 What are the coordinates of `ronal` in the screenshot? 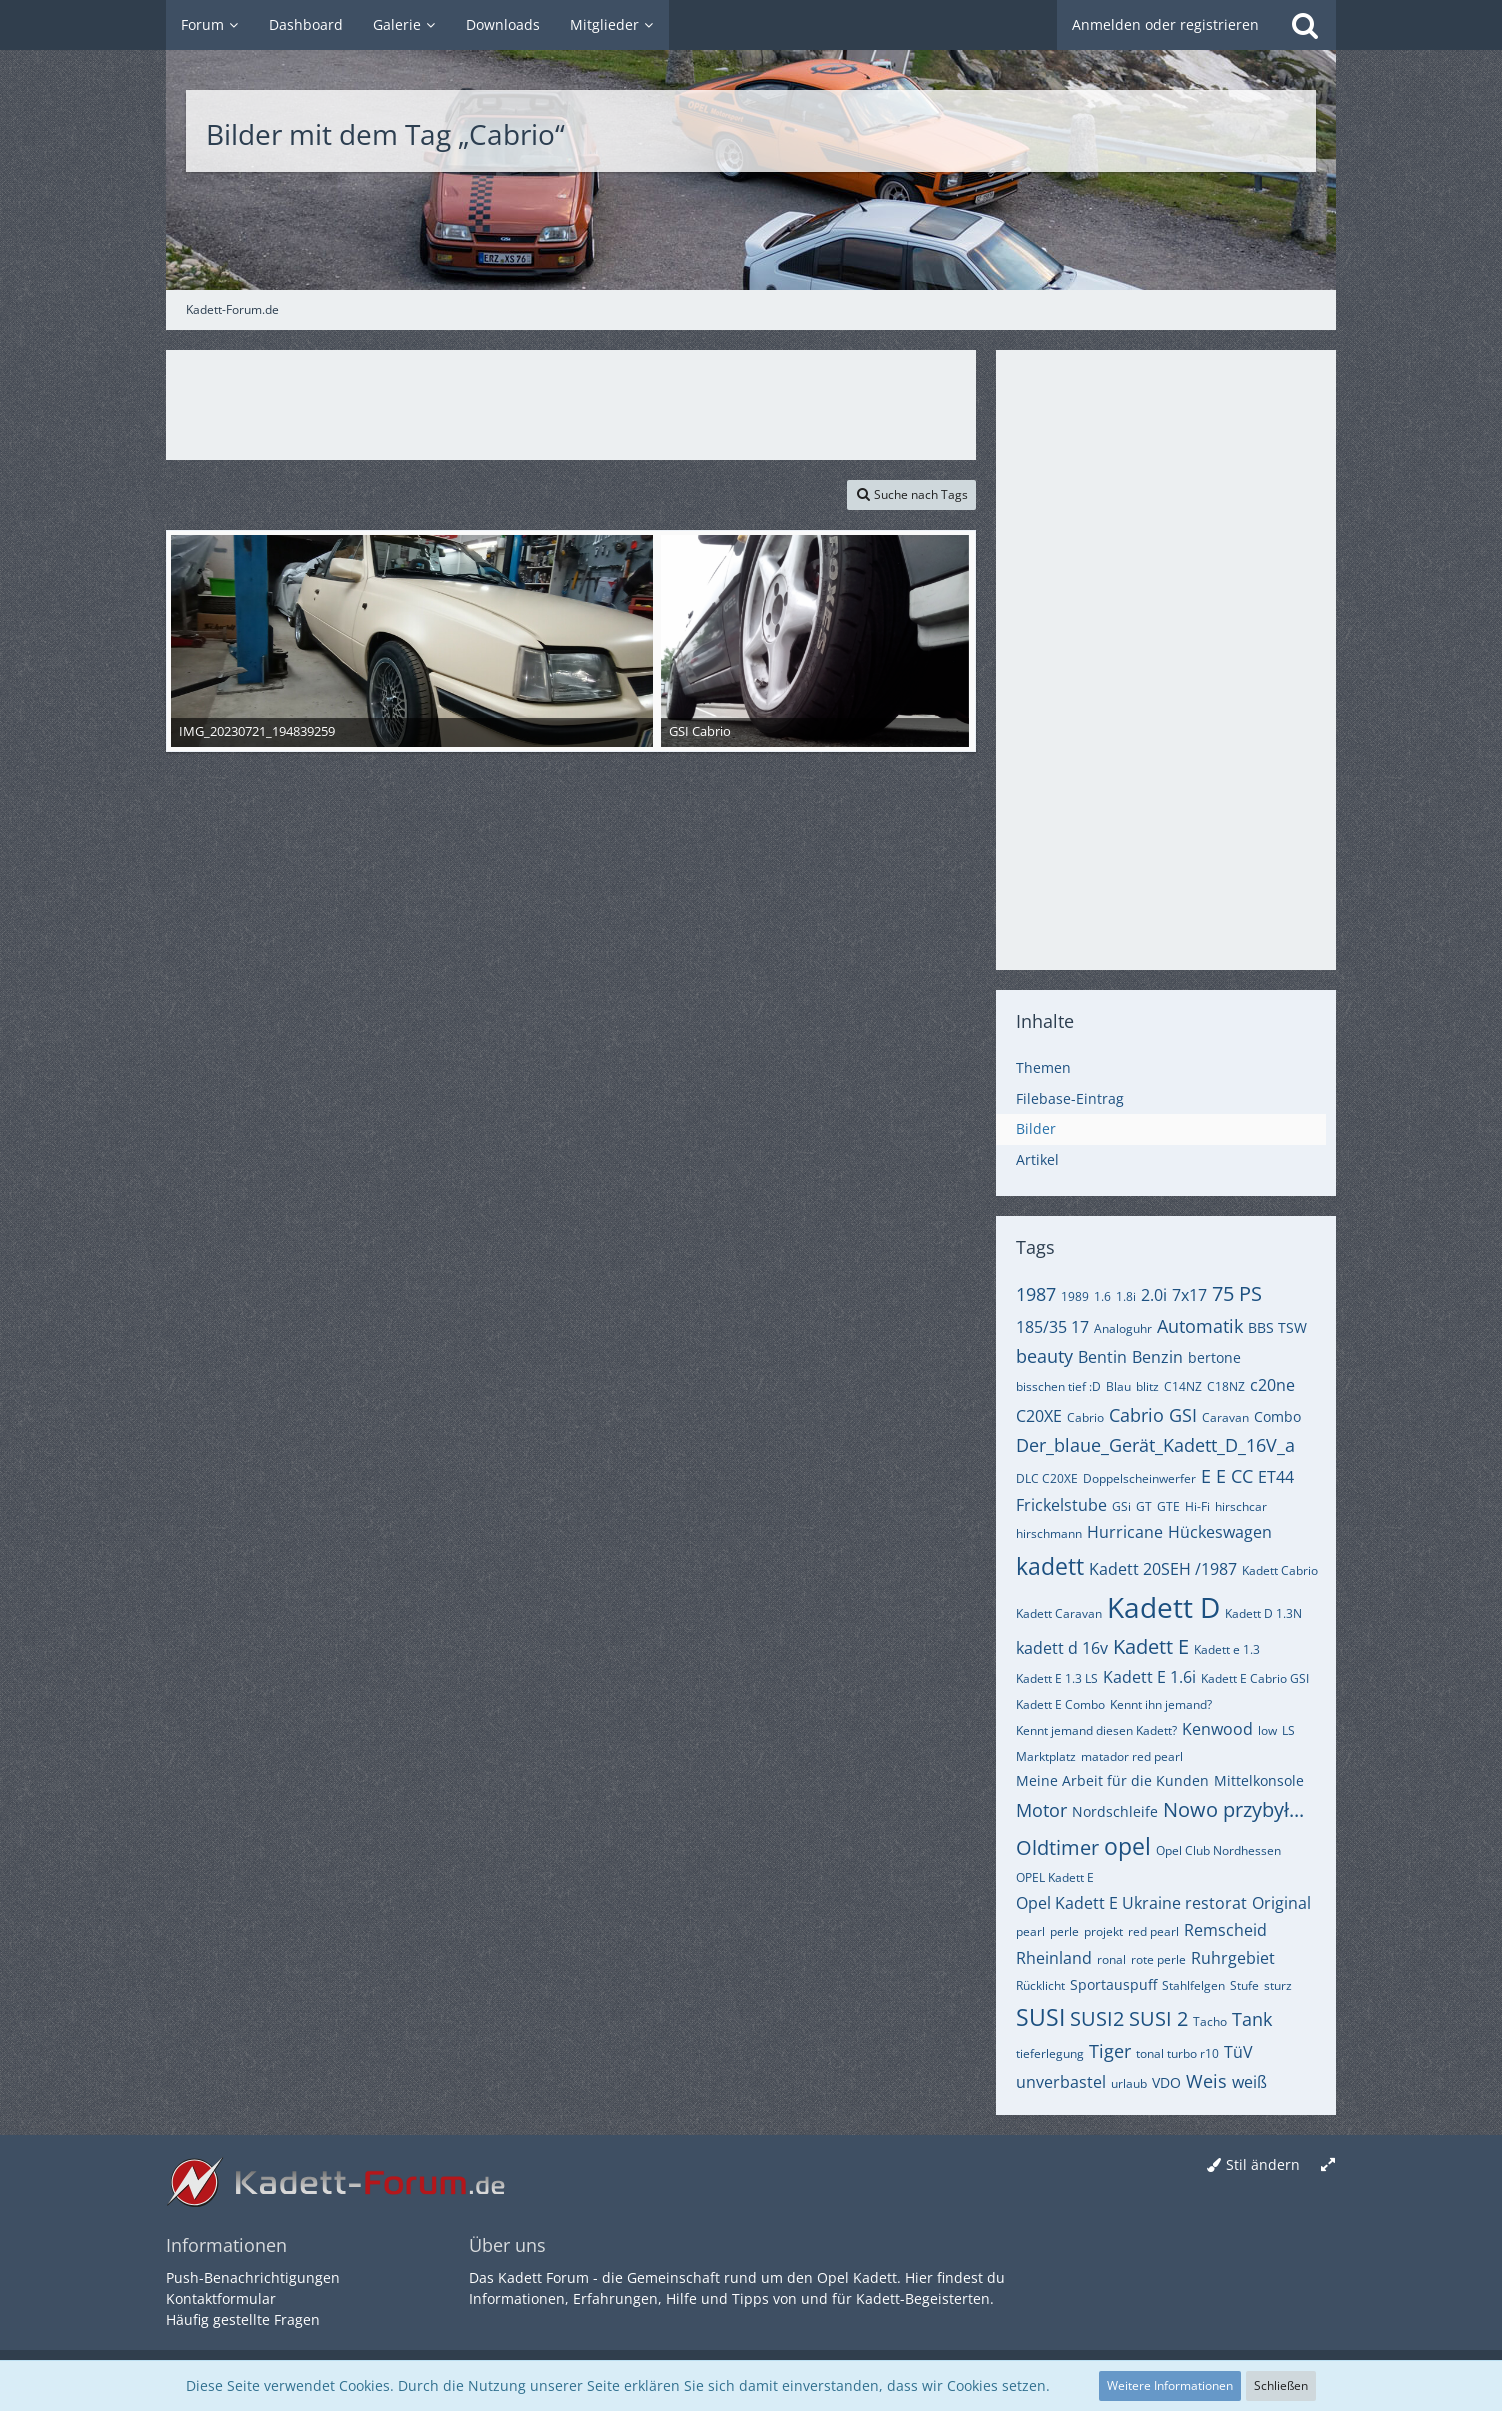 It's located at (1111, 1959).